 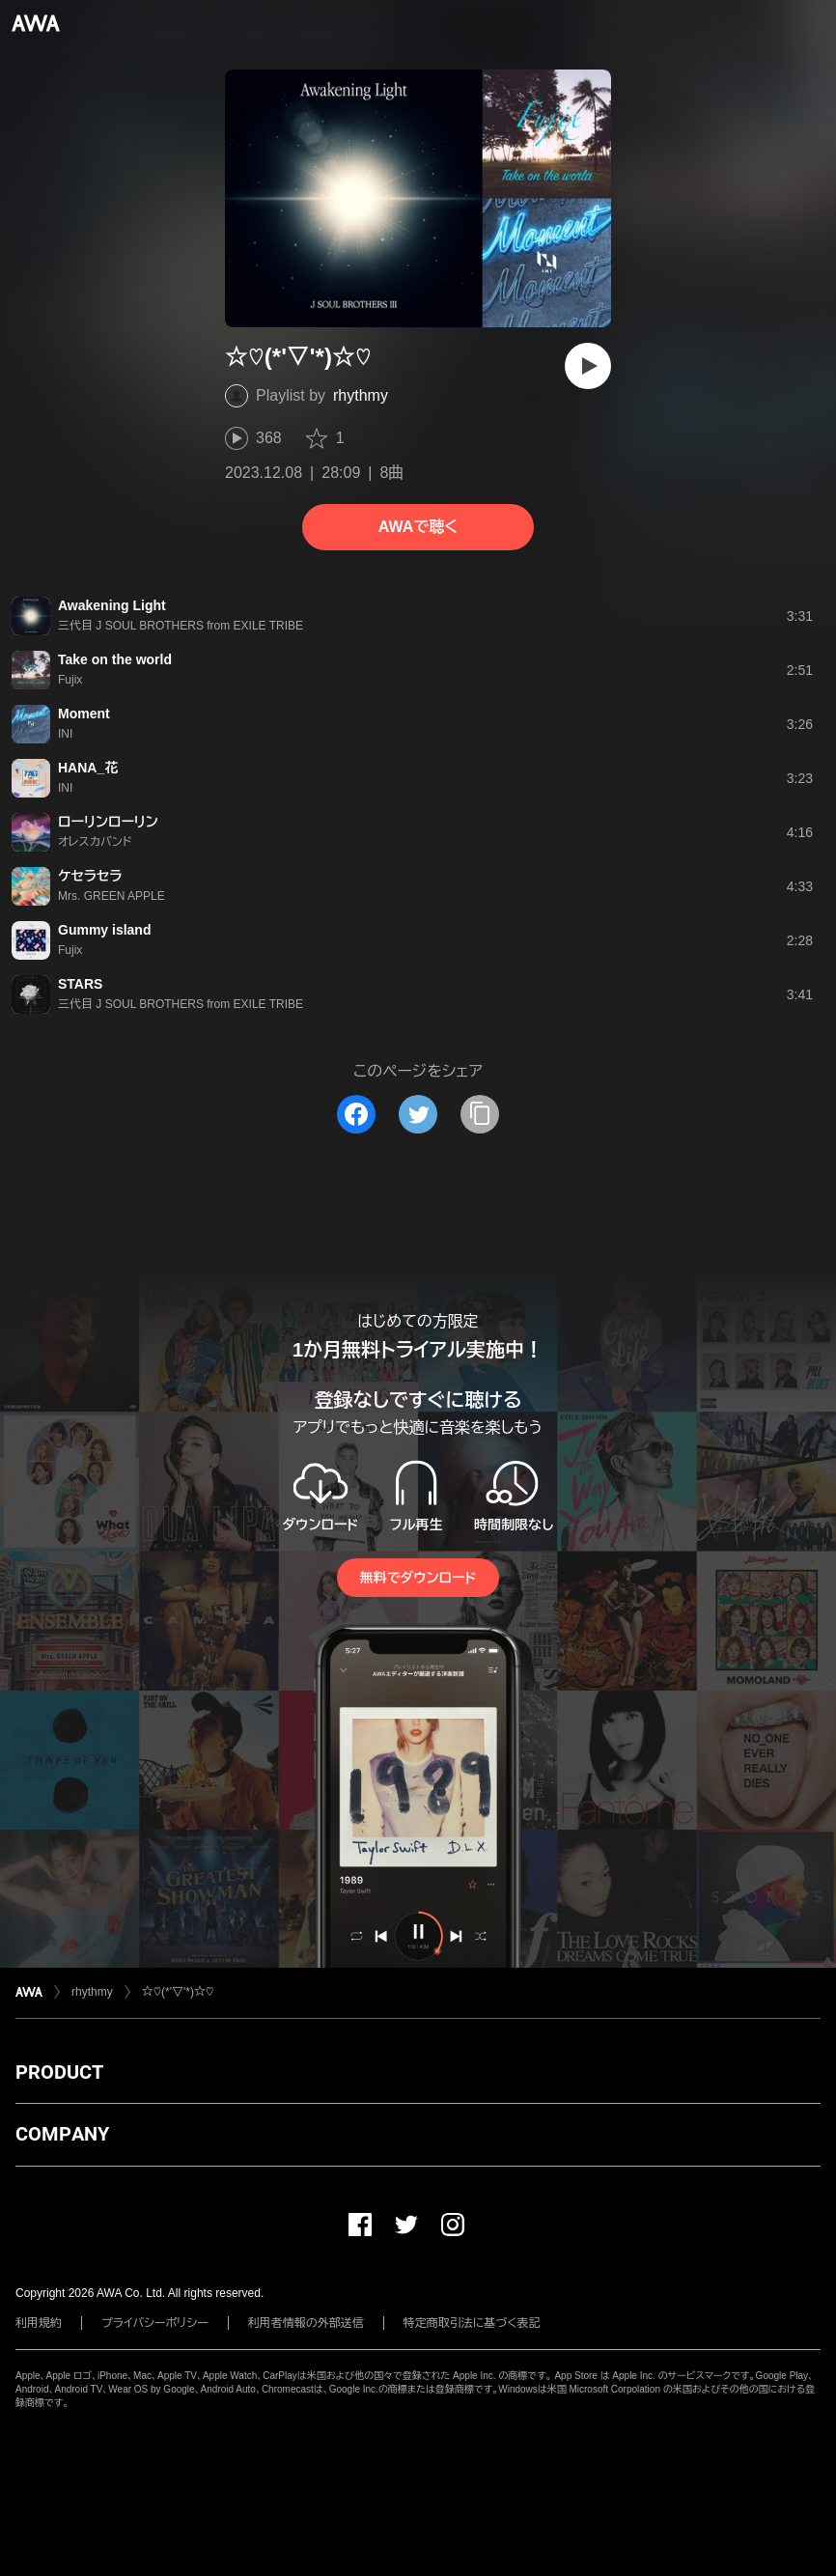 I want to click on プライバシーポリシー, so click(x=155, y=2323).